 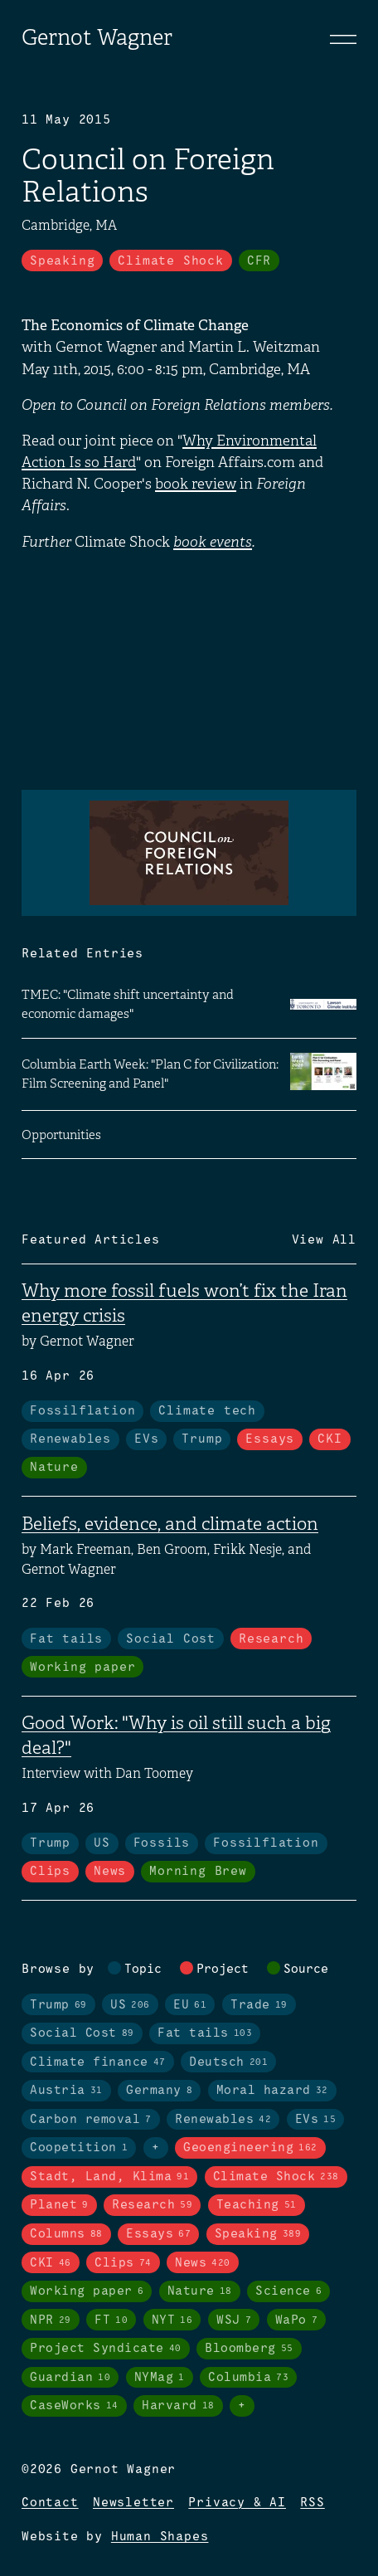 What do you see at coordinates (70, 1439) in the screenshot?
I see `Renewables` at bounding box center [70, 1439].